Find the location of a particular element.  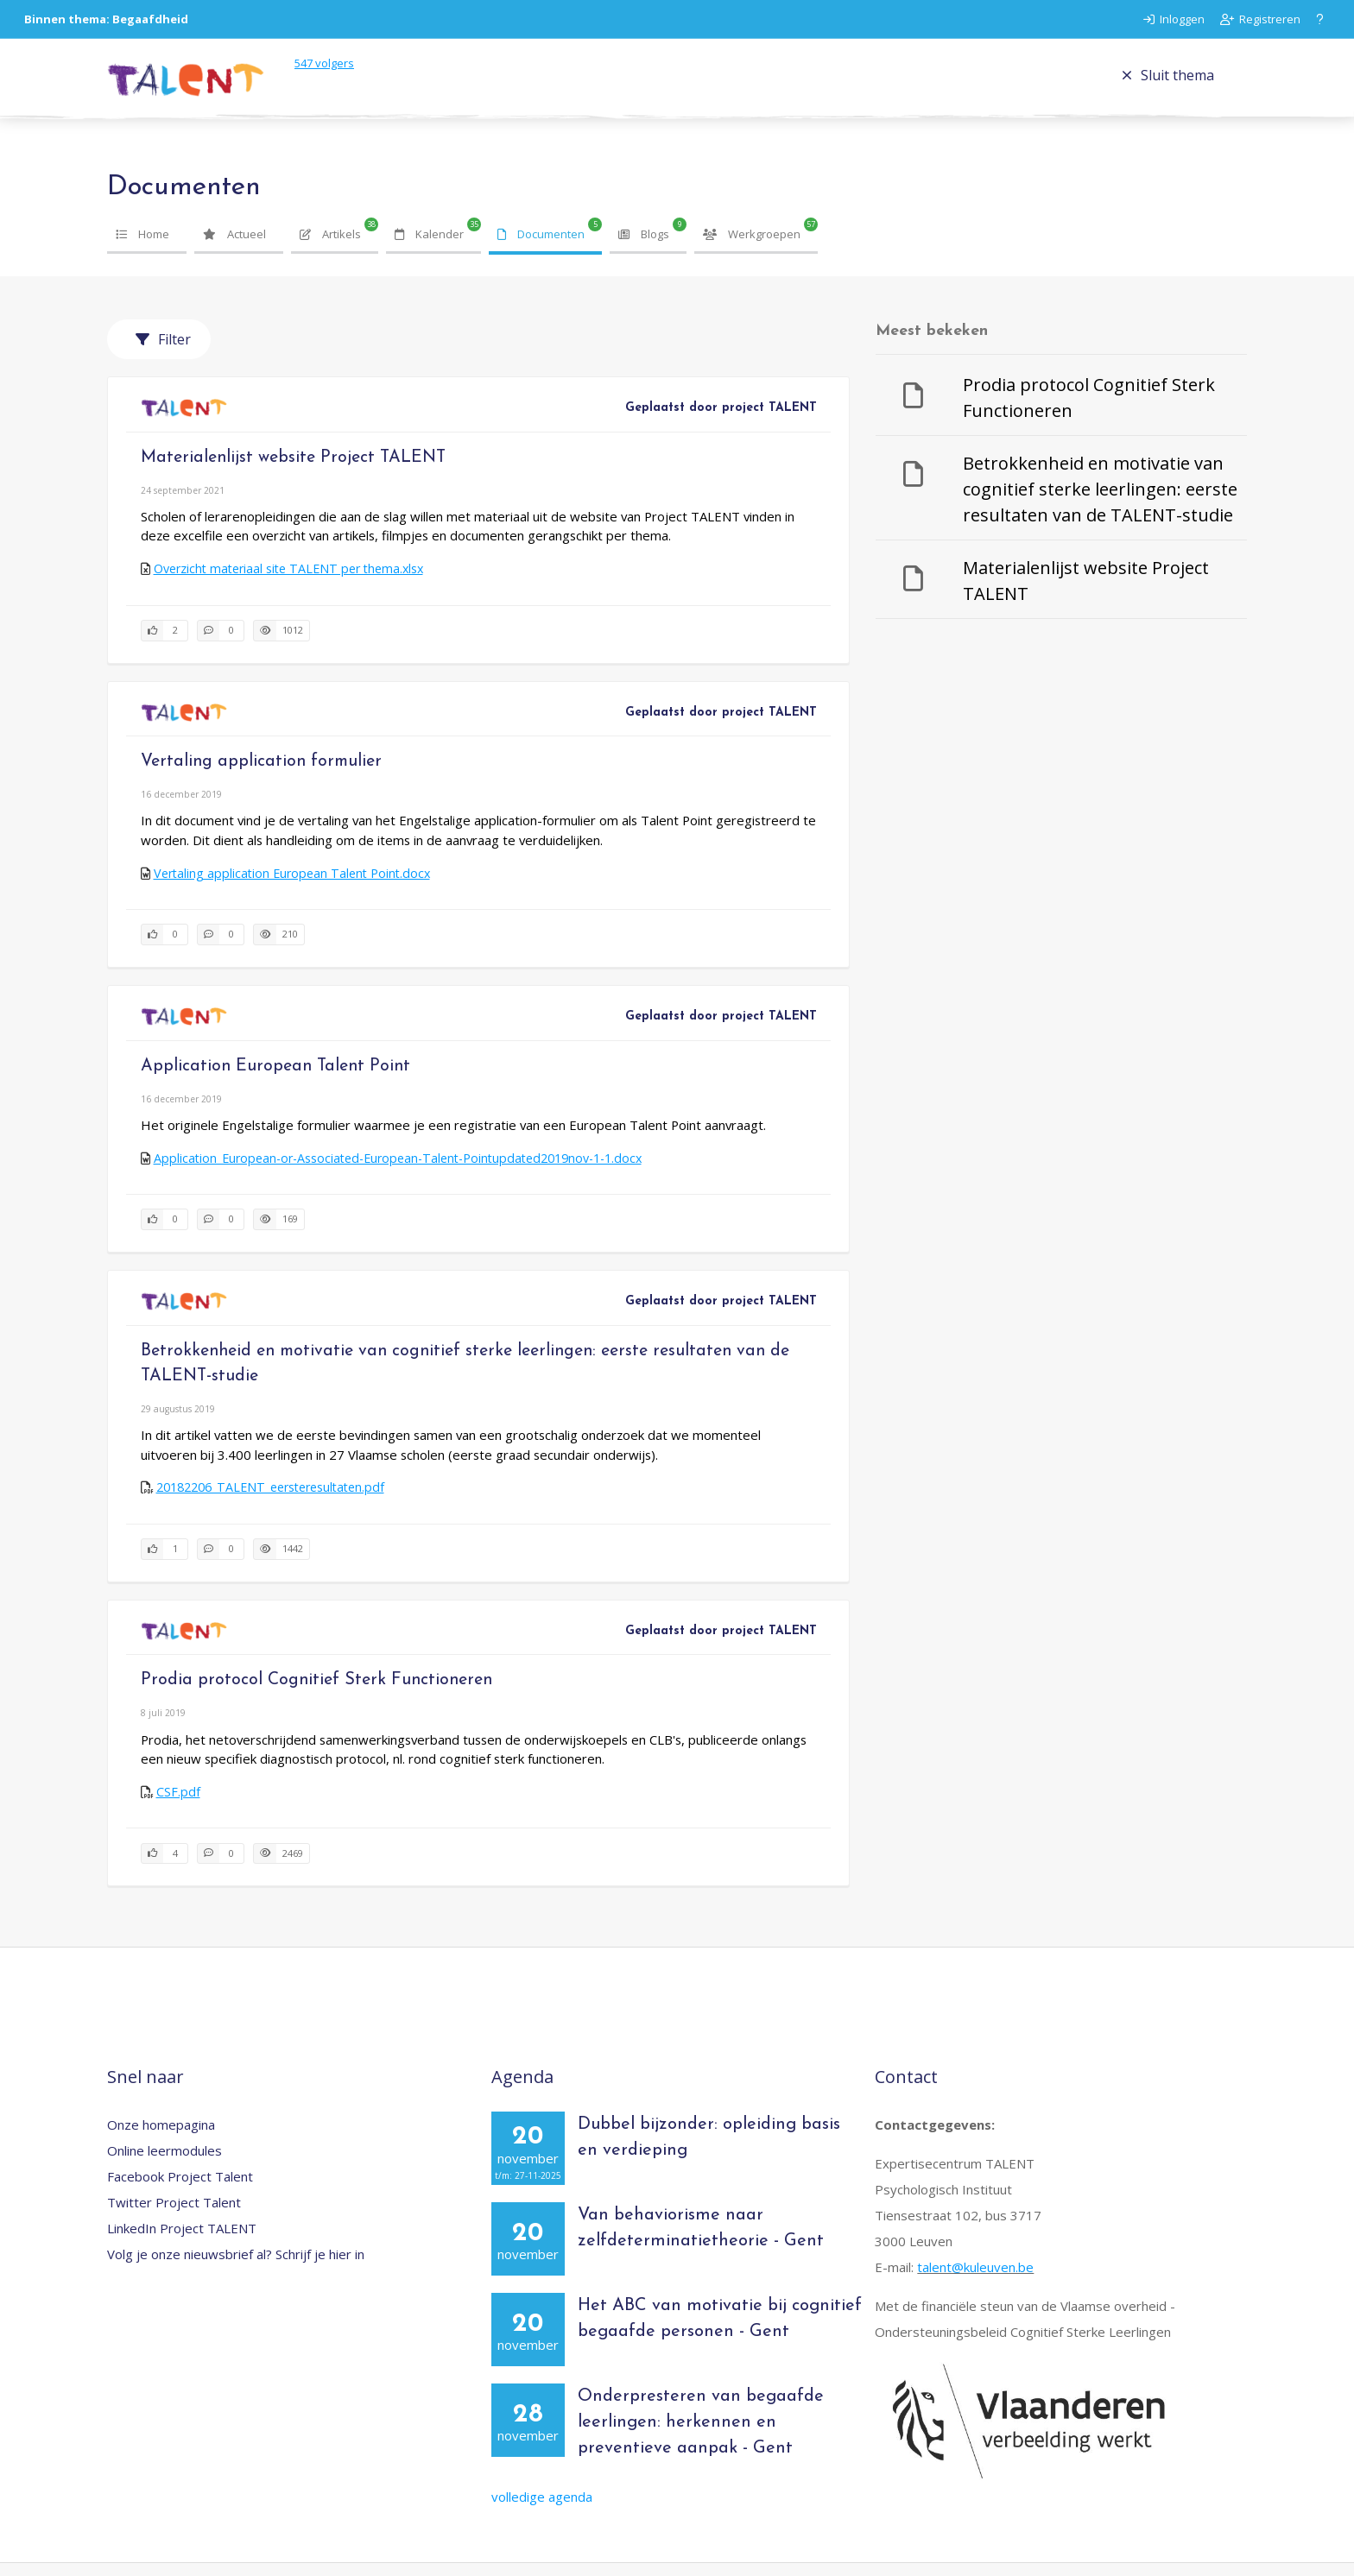

volgers is located at coordinates (340, 70).